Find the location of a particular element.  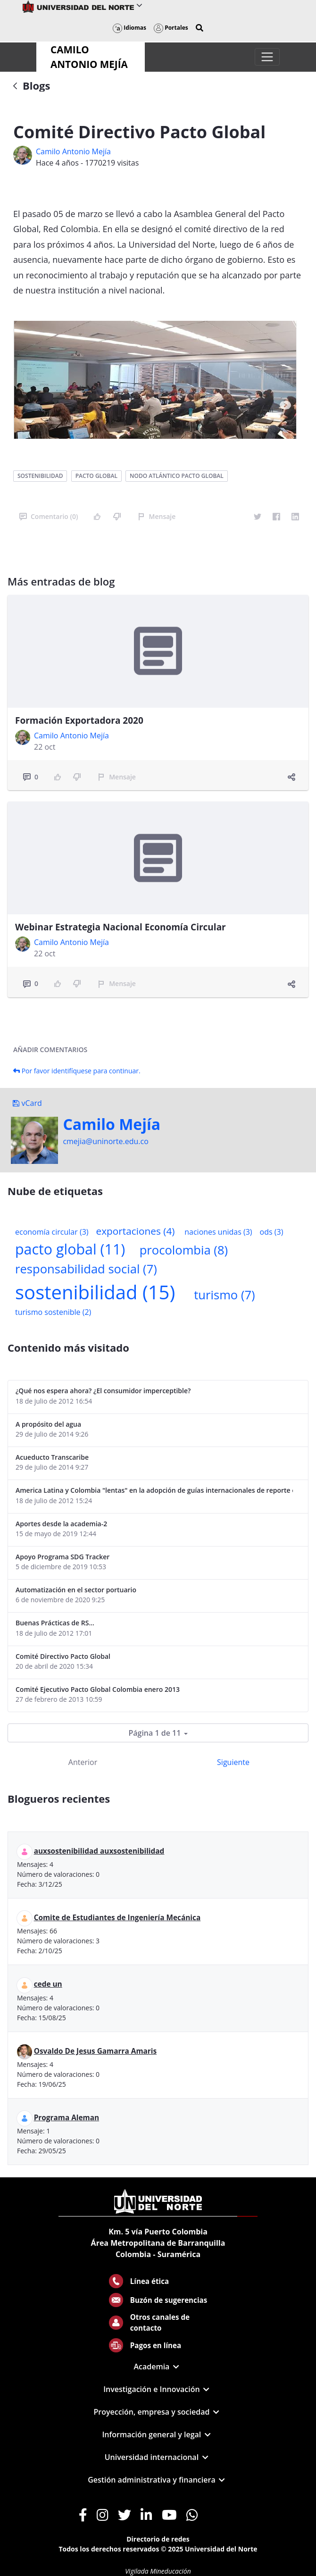

Camilo Mejí­a is located at coordinates (111, 1124).